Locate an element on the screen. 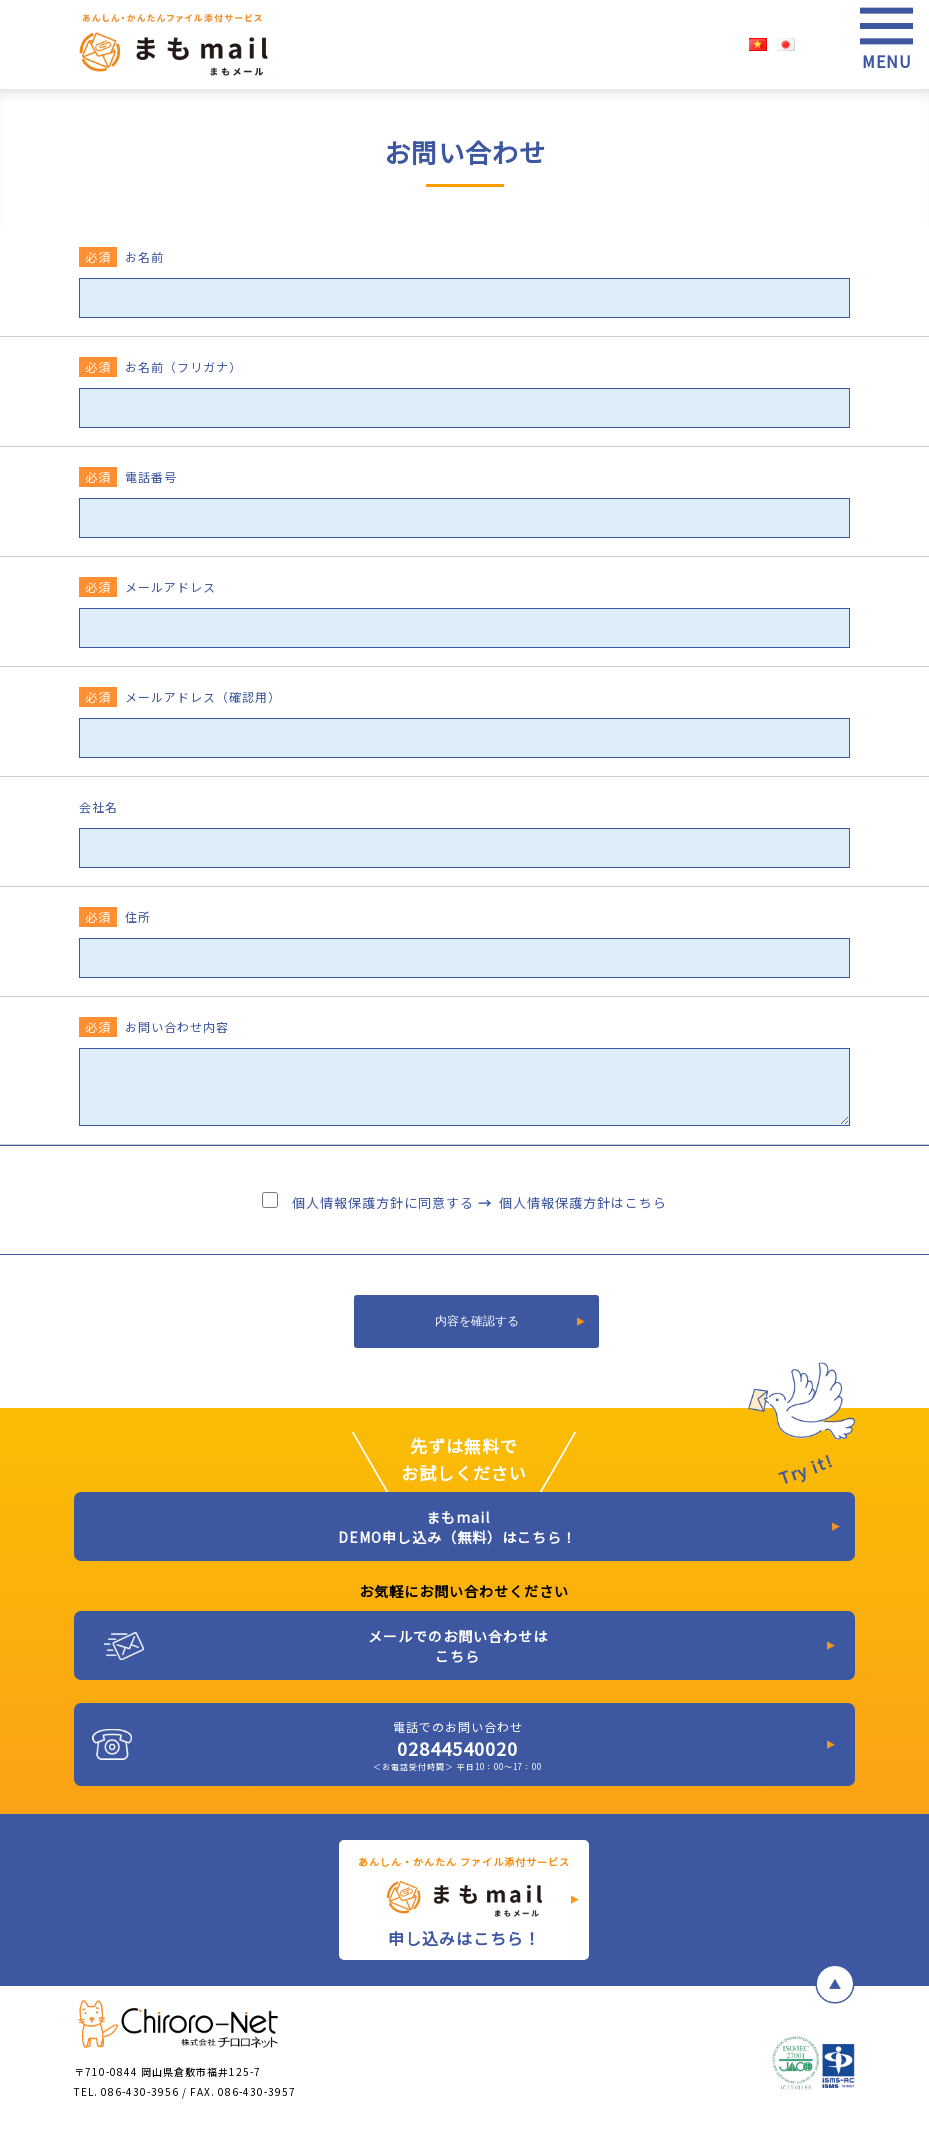 The width and height of the screenshot is (929, 2137). 電話番号 is located at coordinates (128, 476).